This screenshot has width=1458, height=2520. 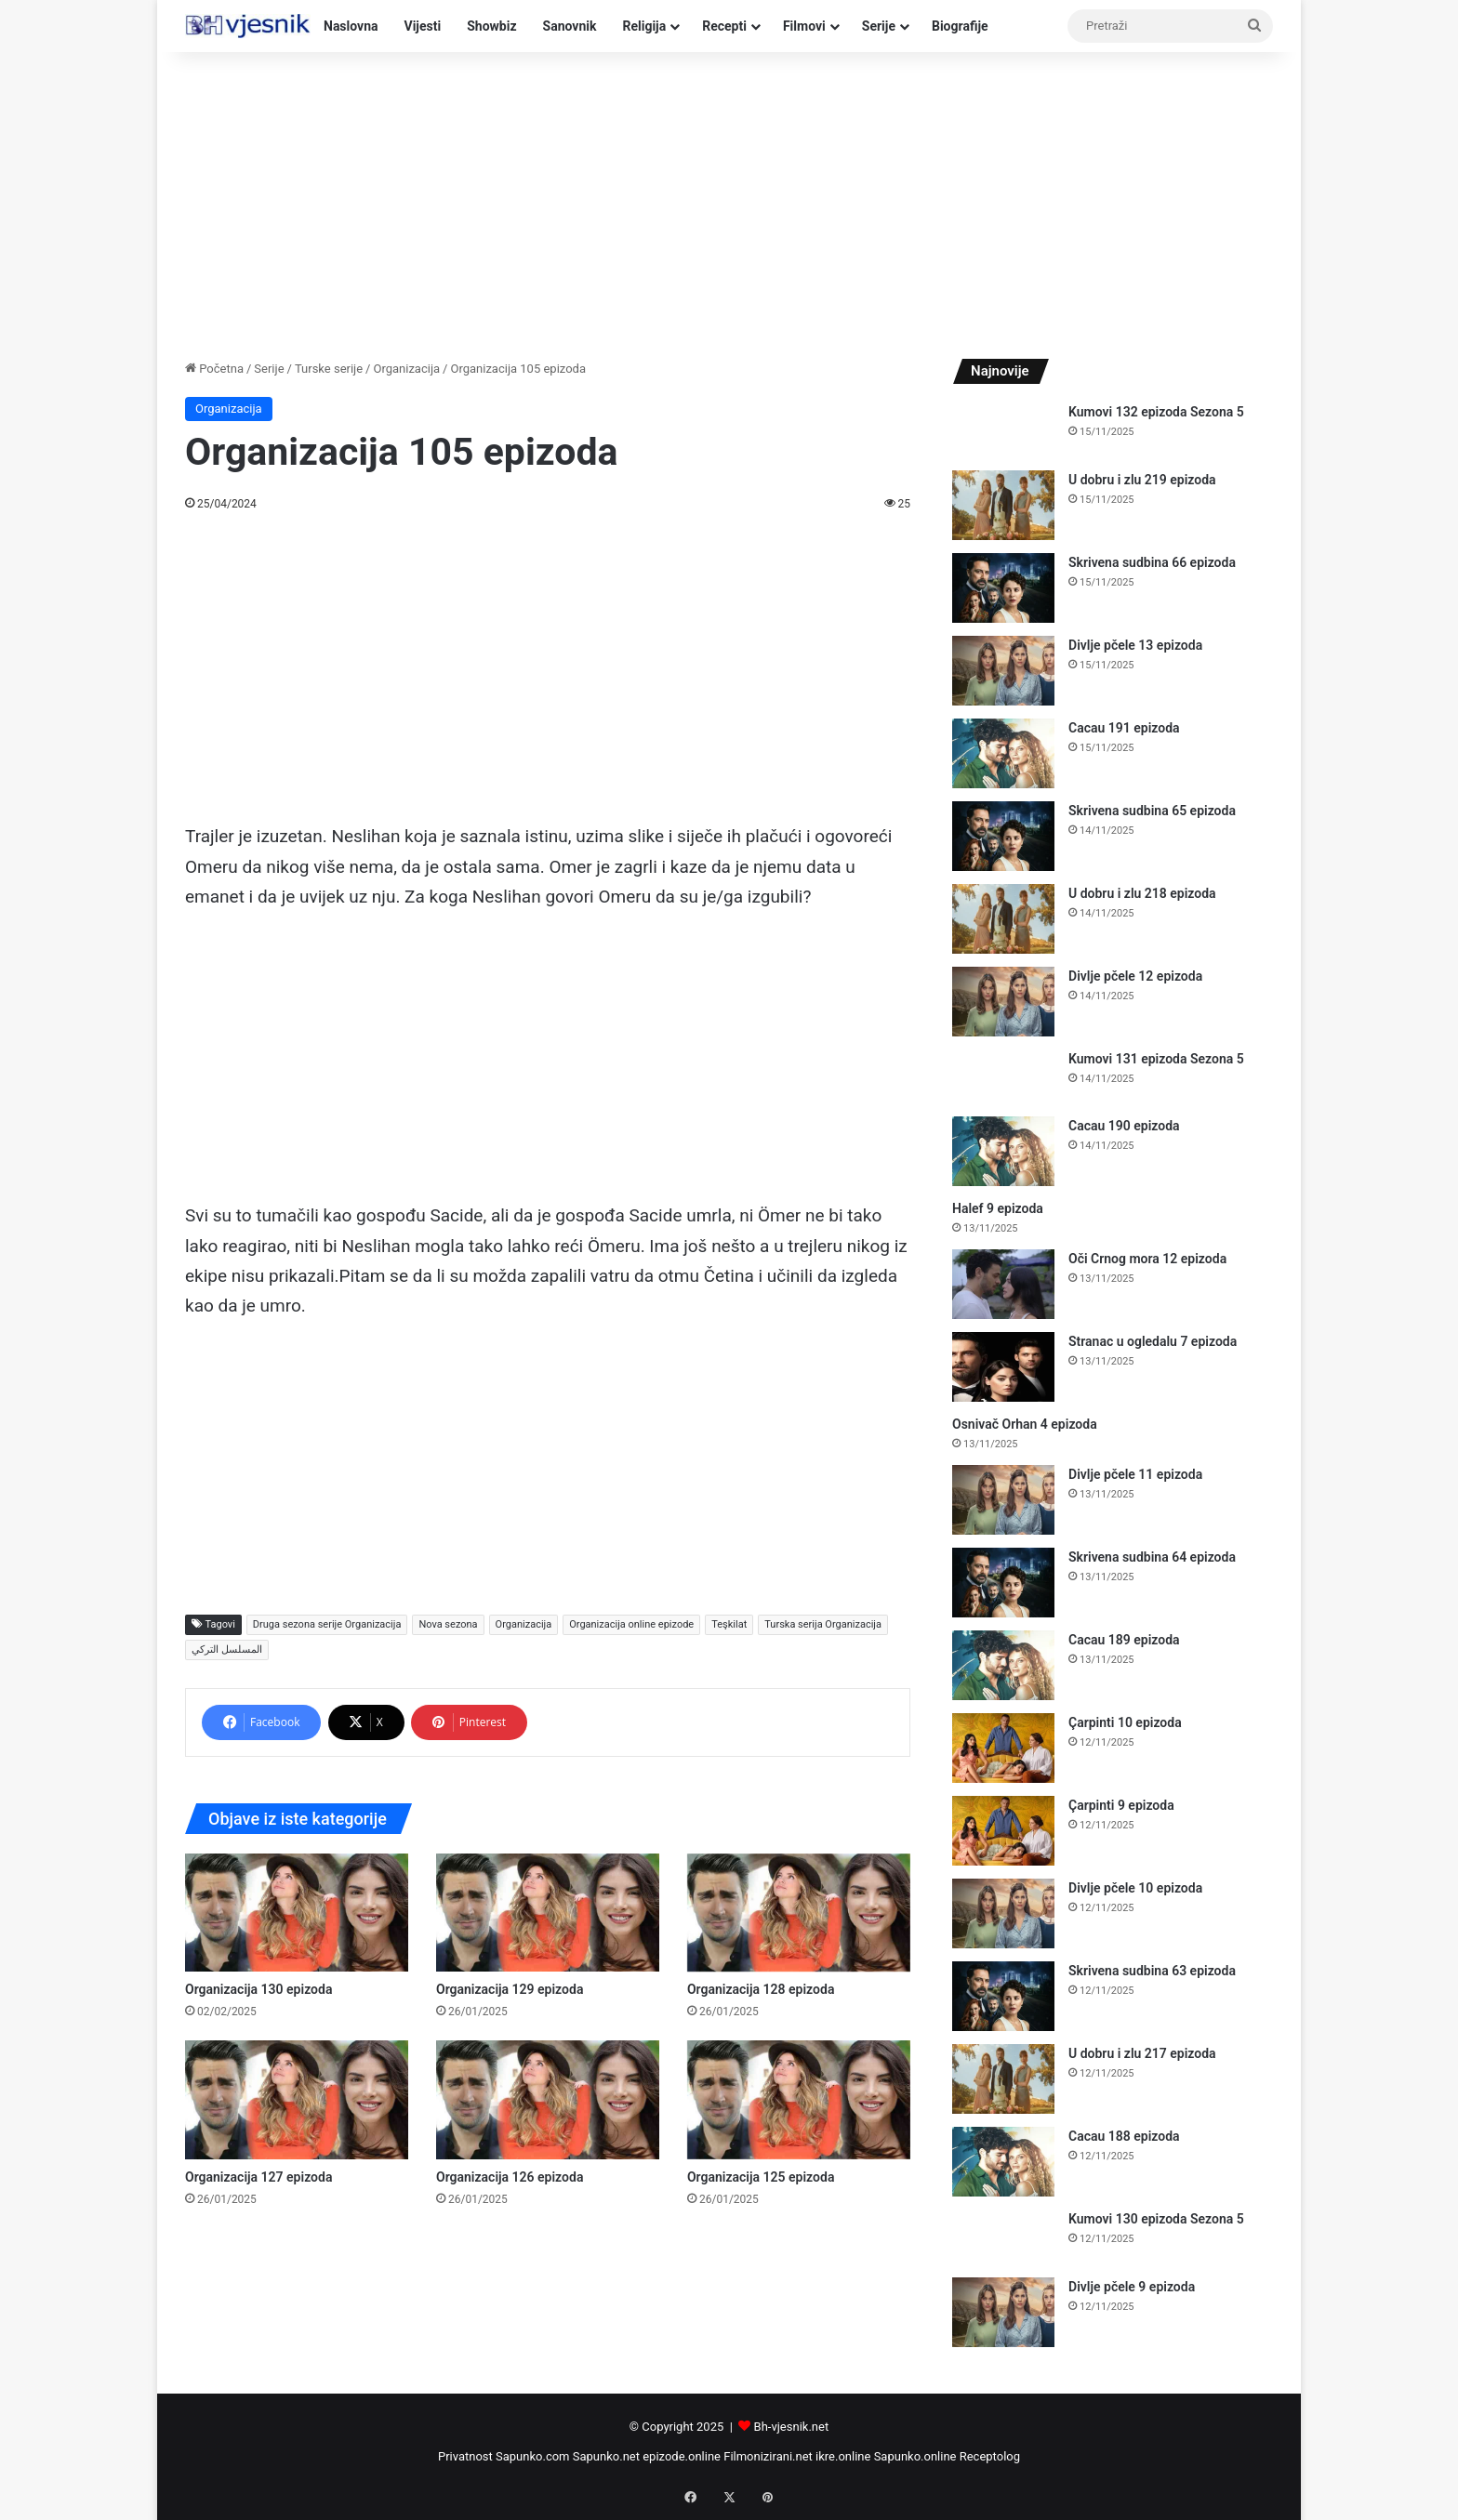 What do you see at coordinates (1131, 2286) in the screenshot?
I see `Divlje pčele 9 epizoda` at bounding box center [1131, 2286].